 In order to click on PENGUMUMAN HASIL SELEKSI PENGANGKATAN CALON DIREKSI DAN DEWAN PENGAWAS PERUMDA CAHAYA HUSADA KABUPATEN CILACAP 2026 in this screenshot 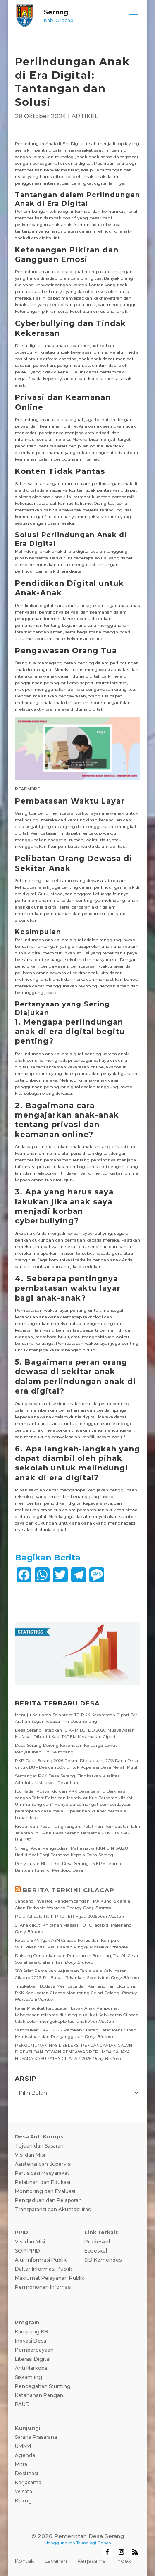, I will do `click(73, 2052)`.